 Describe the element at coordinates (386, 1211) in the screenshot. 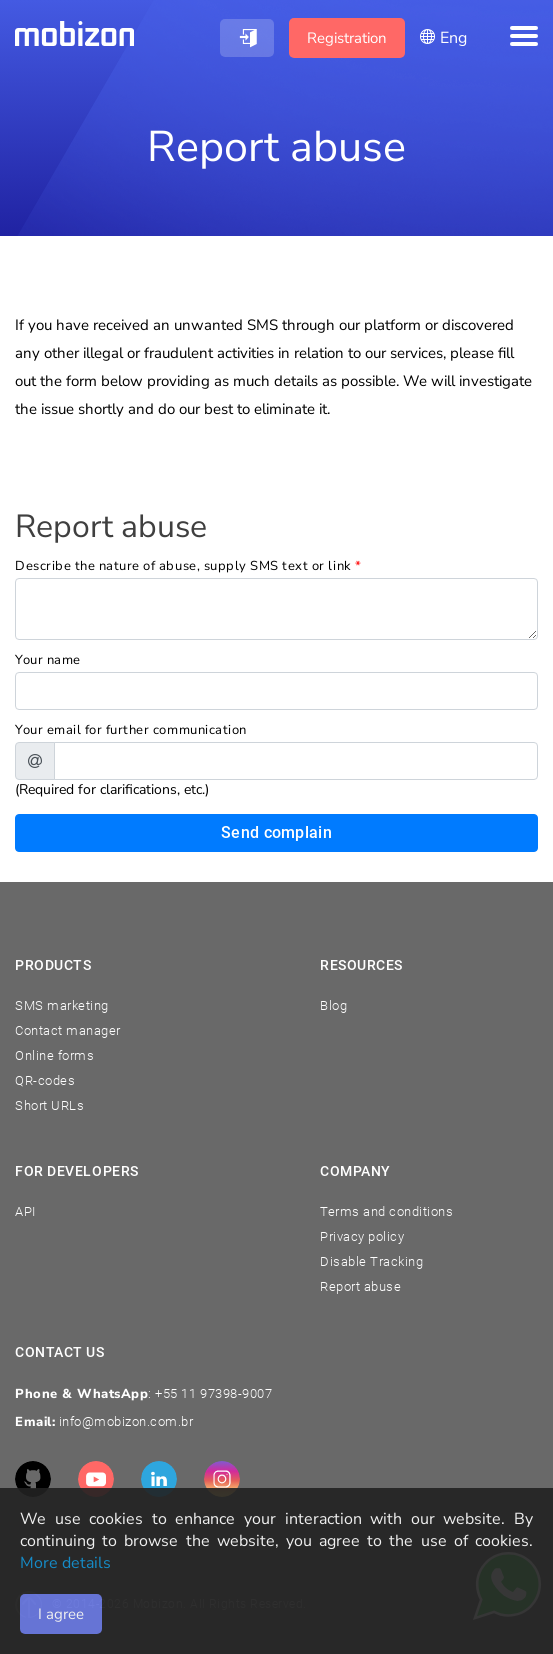

I see `Terms and conditions` at that location.